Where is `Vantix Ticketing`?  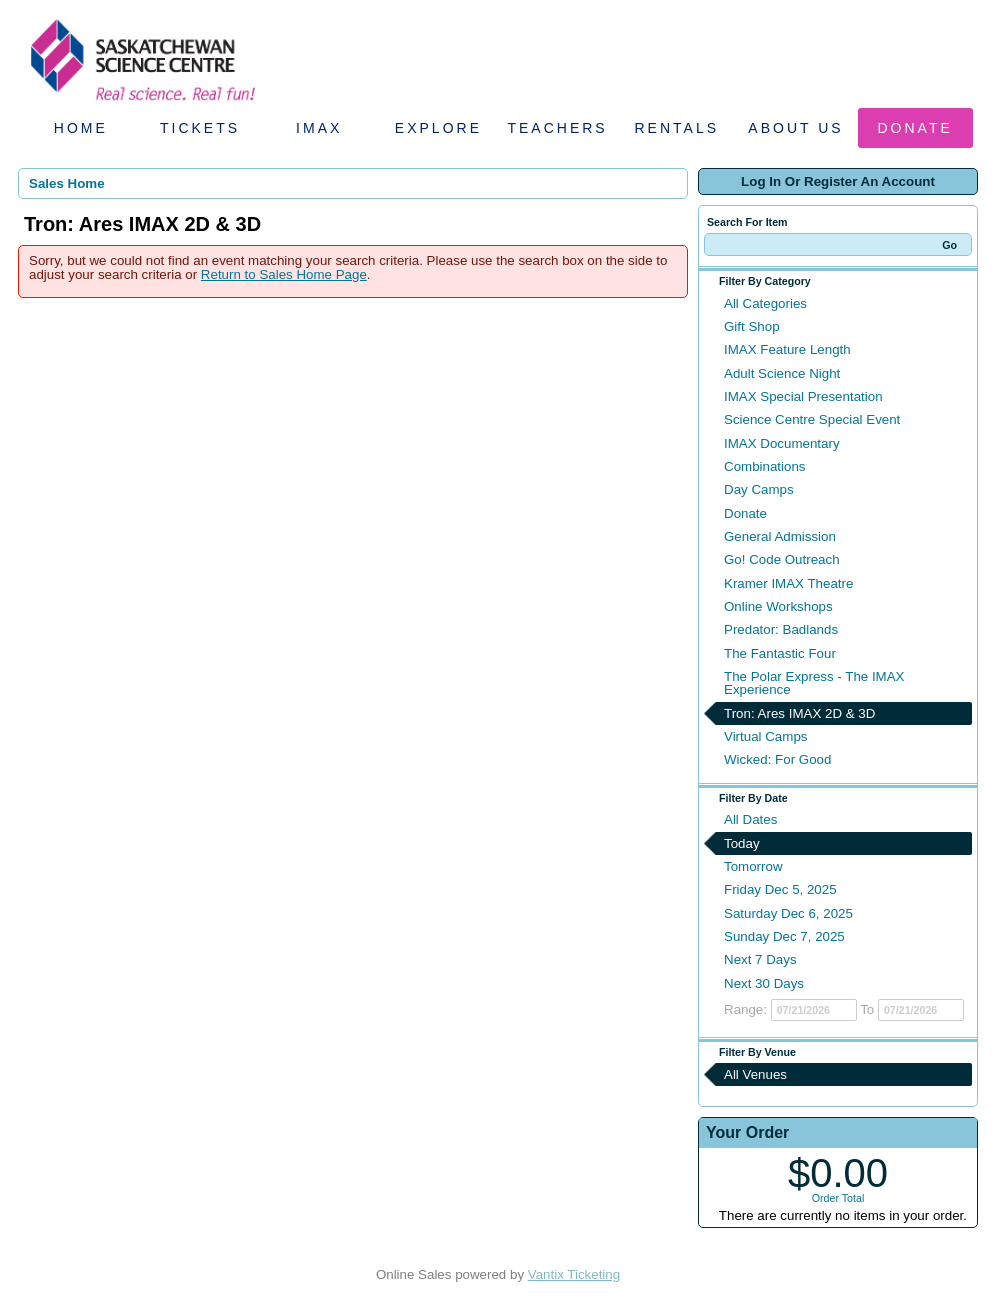
Vantix Ticketing is located at coordinates (574, 1274).